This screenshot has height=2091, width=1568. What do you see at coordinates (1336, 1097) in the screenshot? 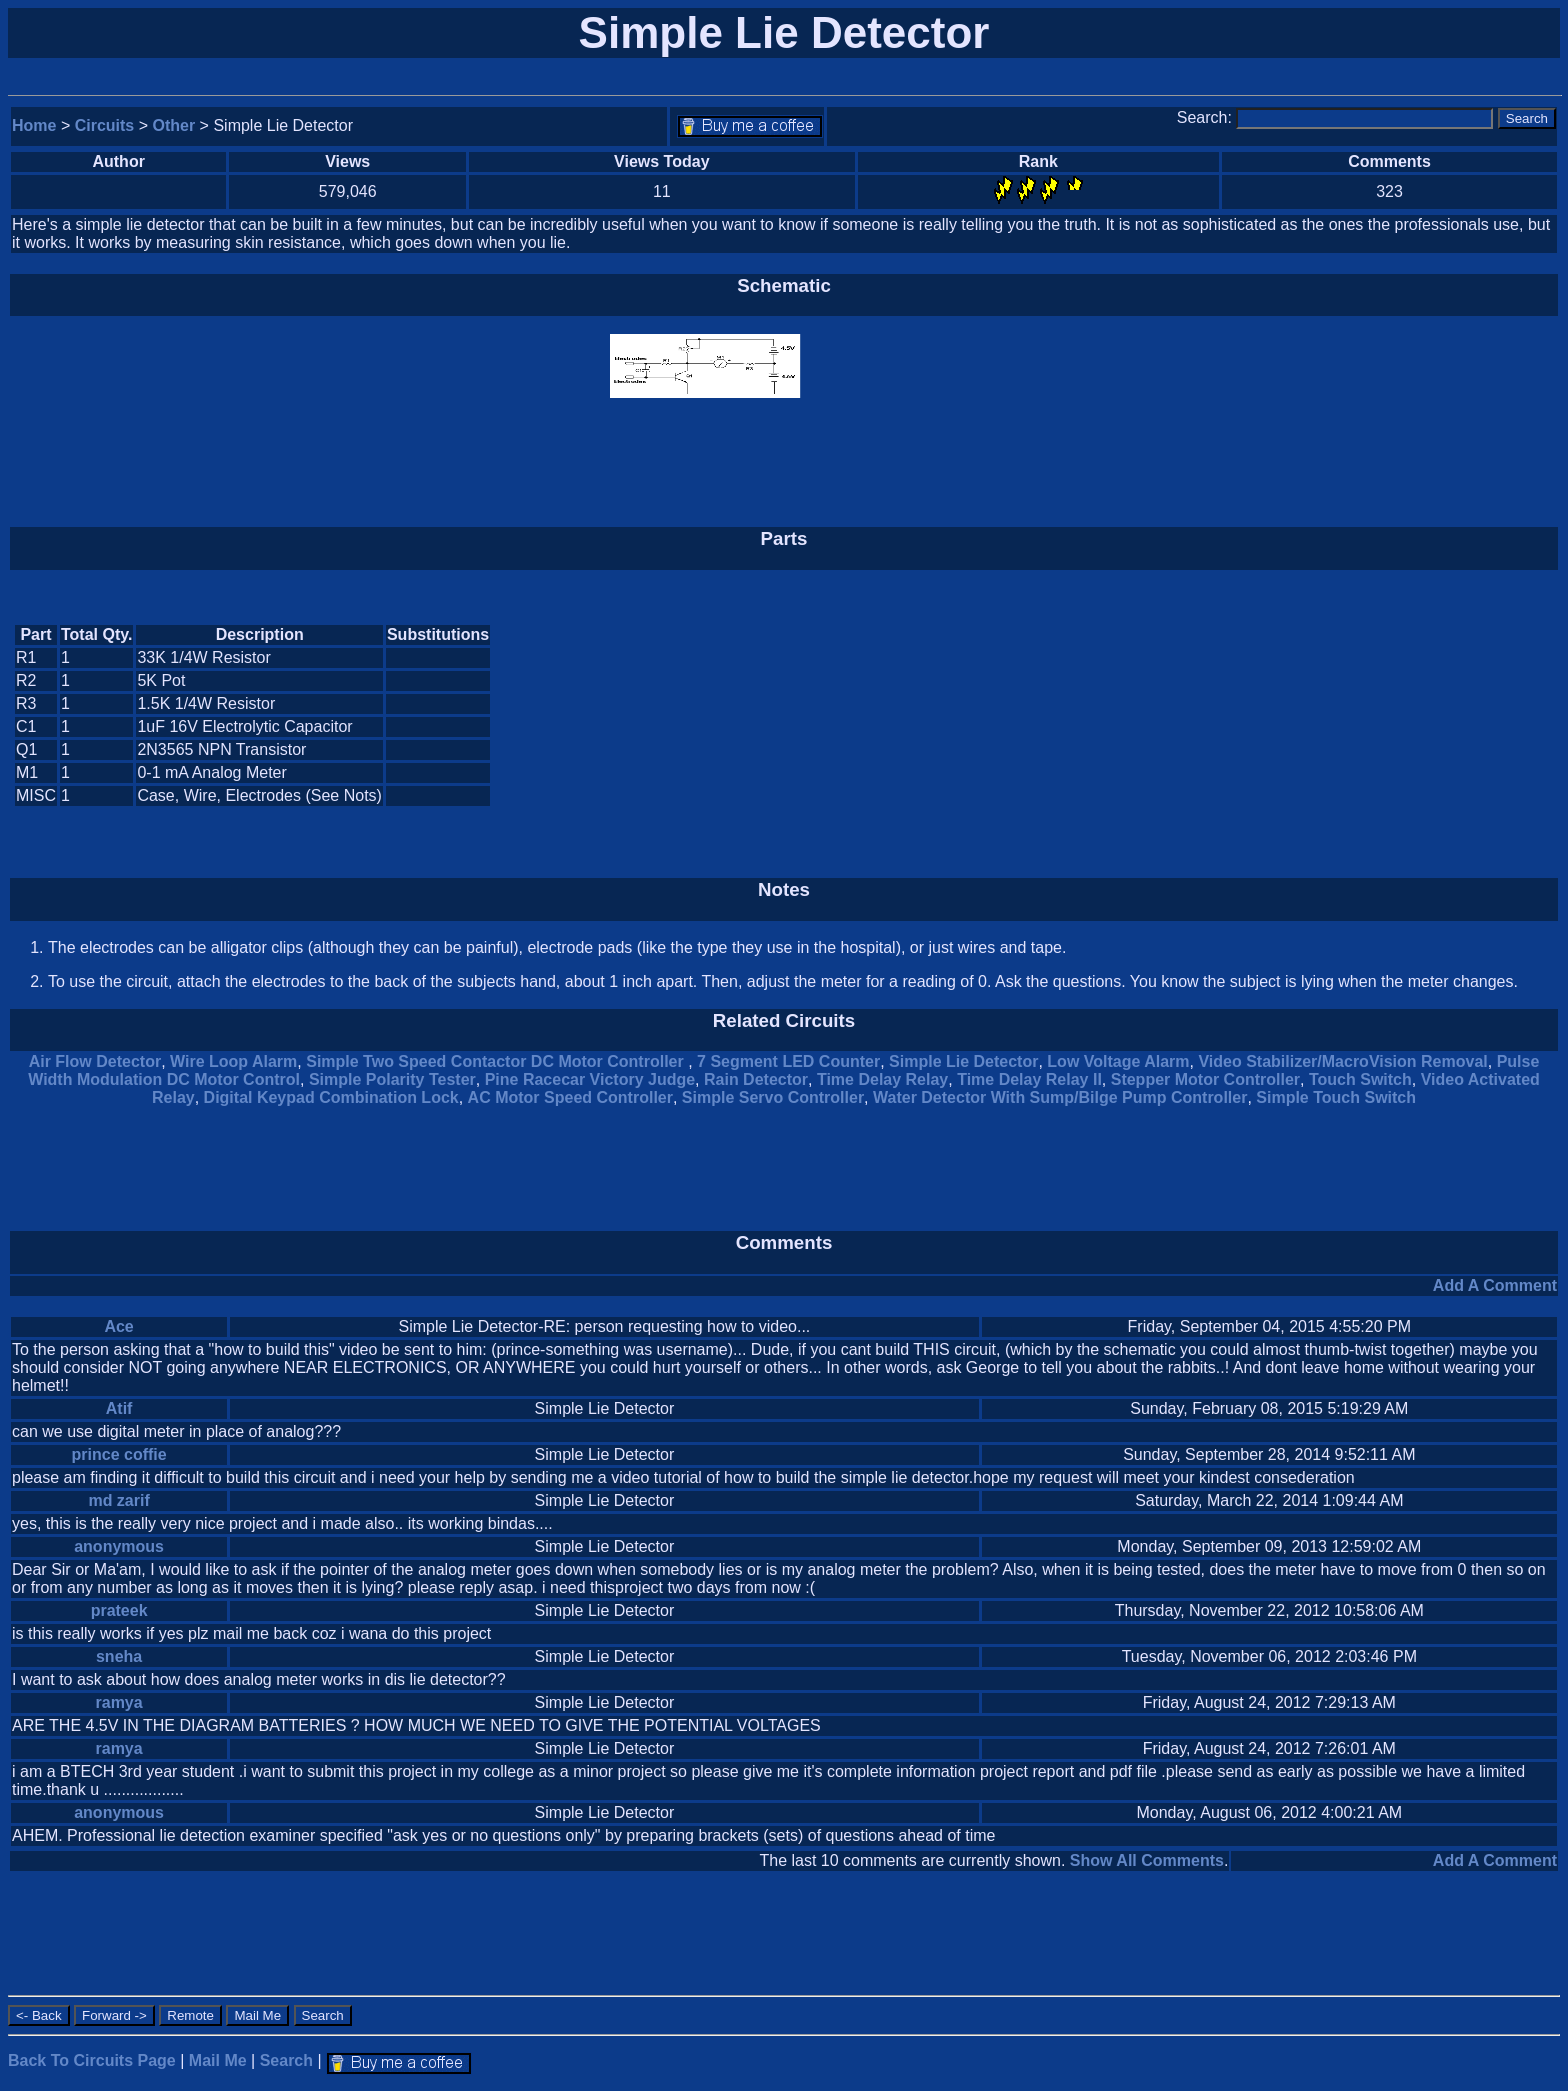
I see `Simple Touch Switch` at bounding box center [1336, 1097].